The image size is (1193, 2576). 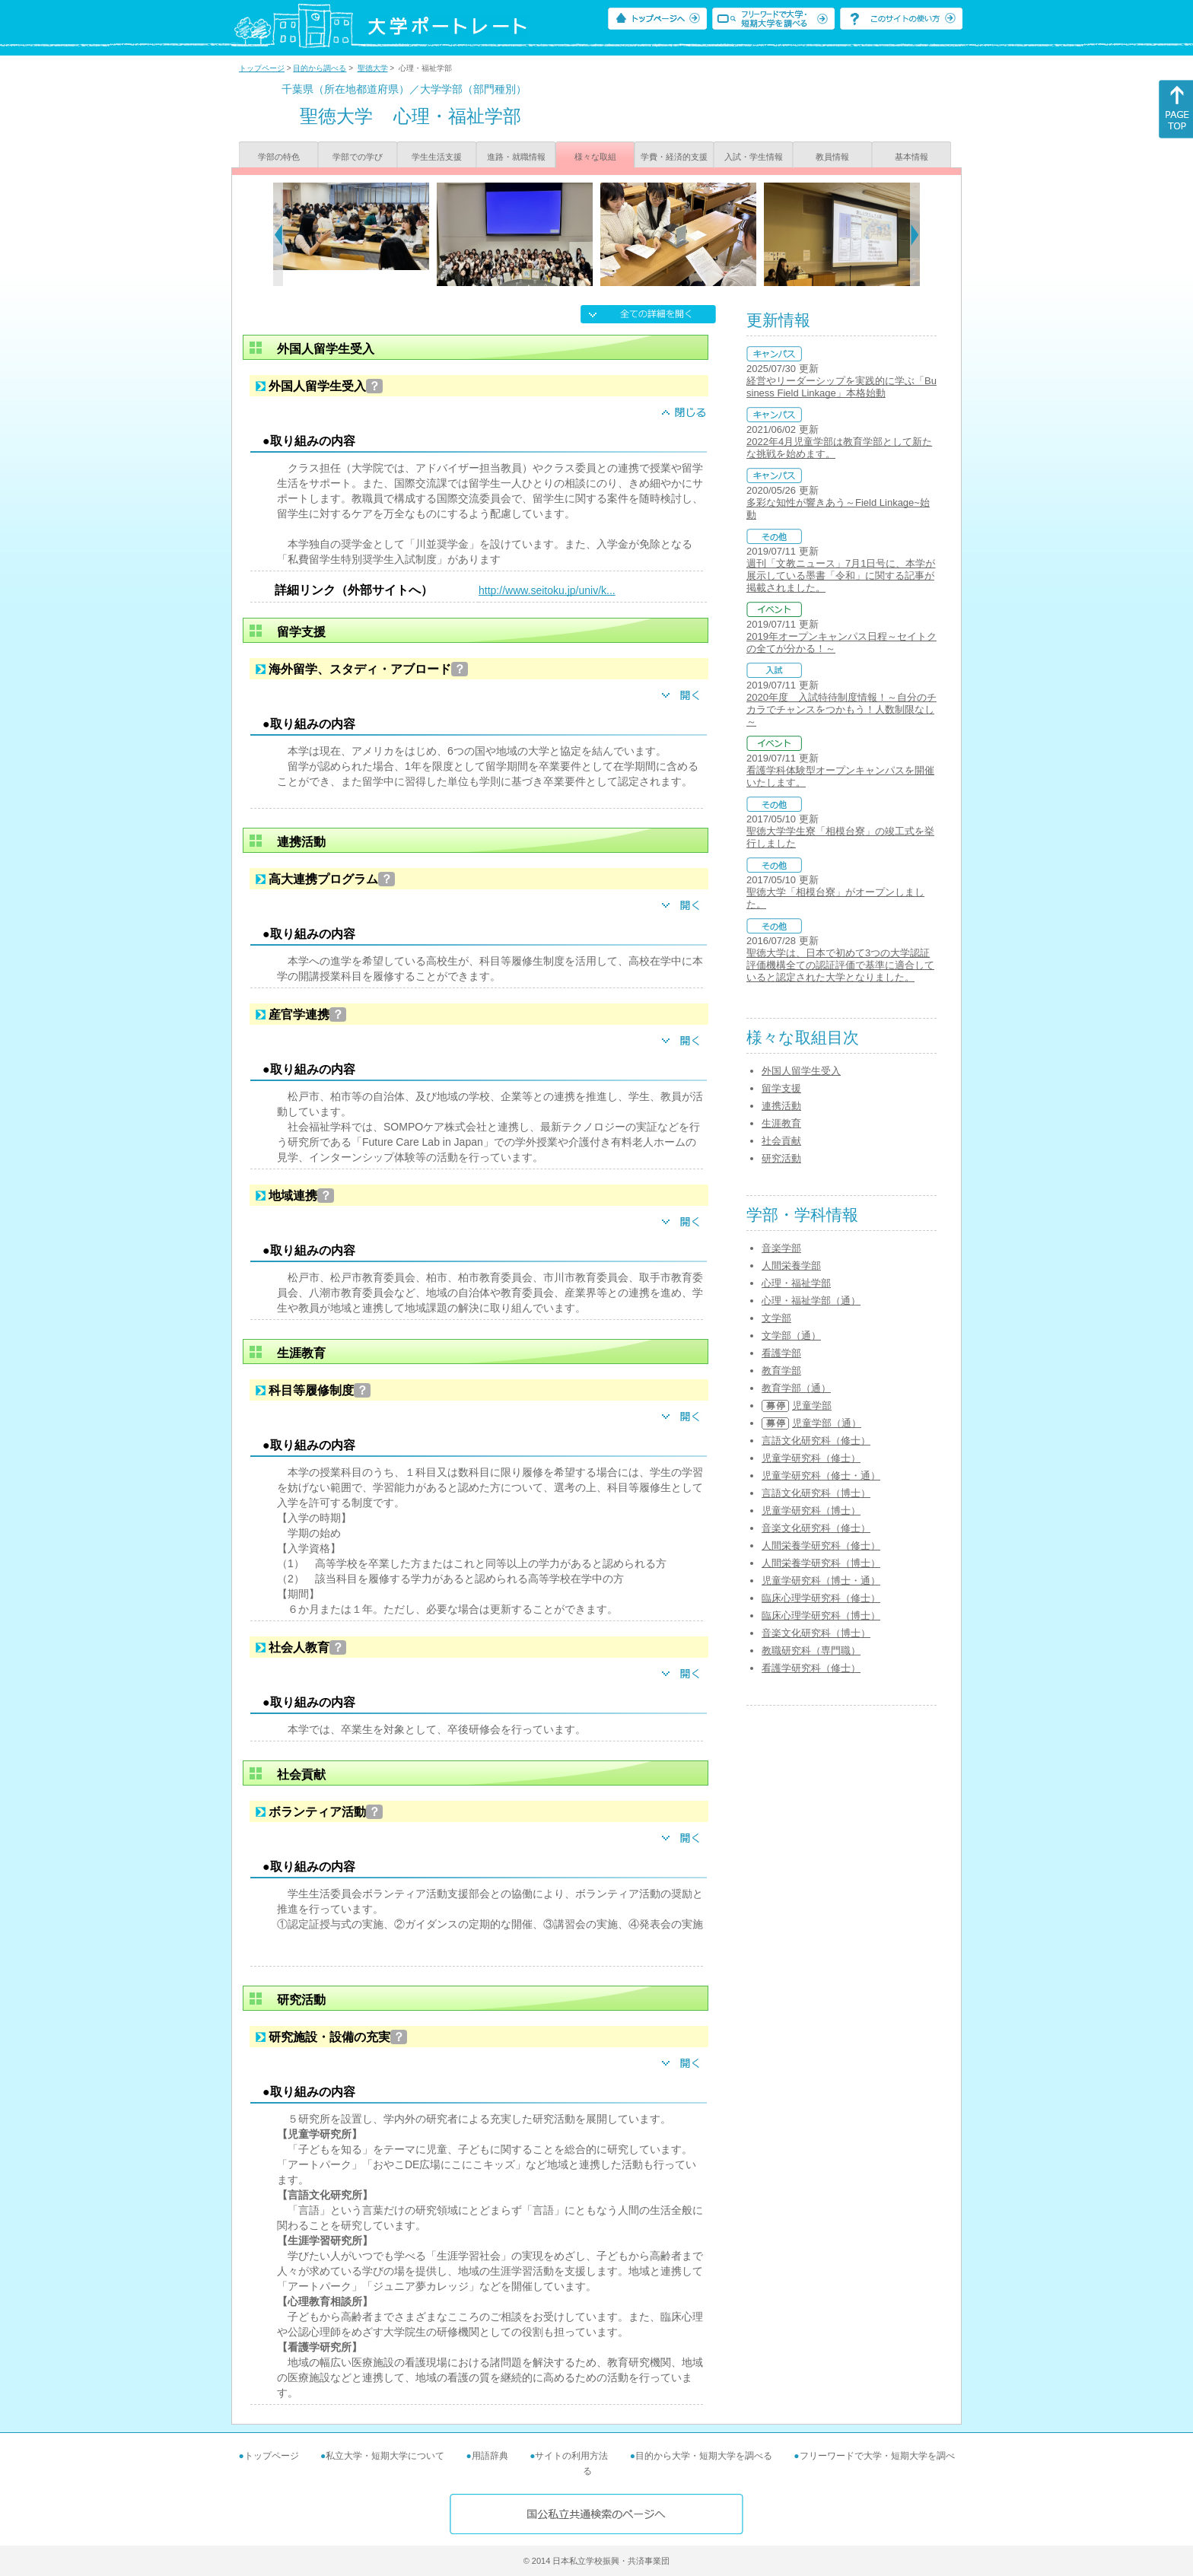 What do you see at coordinates (821, 1563) in the screenshot?
I see `人間栄養学研究科（博士）` at bounding box center [821, 1563].